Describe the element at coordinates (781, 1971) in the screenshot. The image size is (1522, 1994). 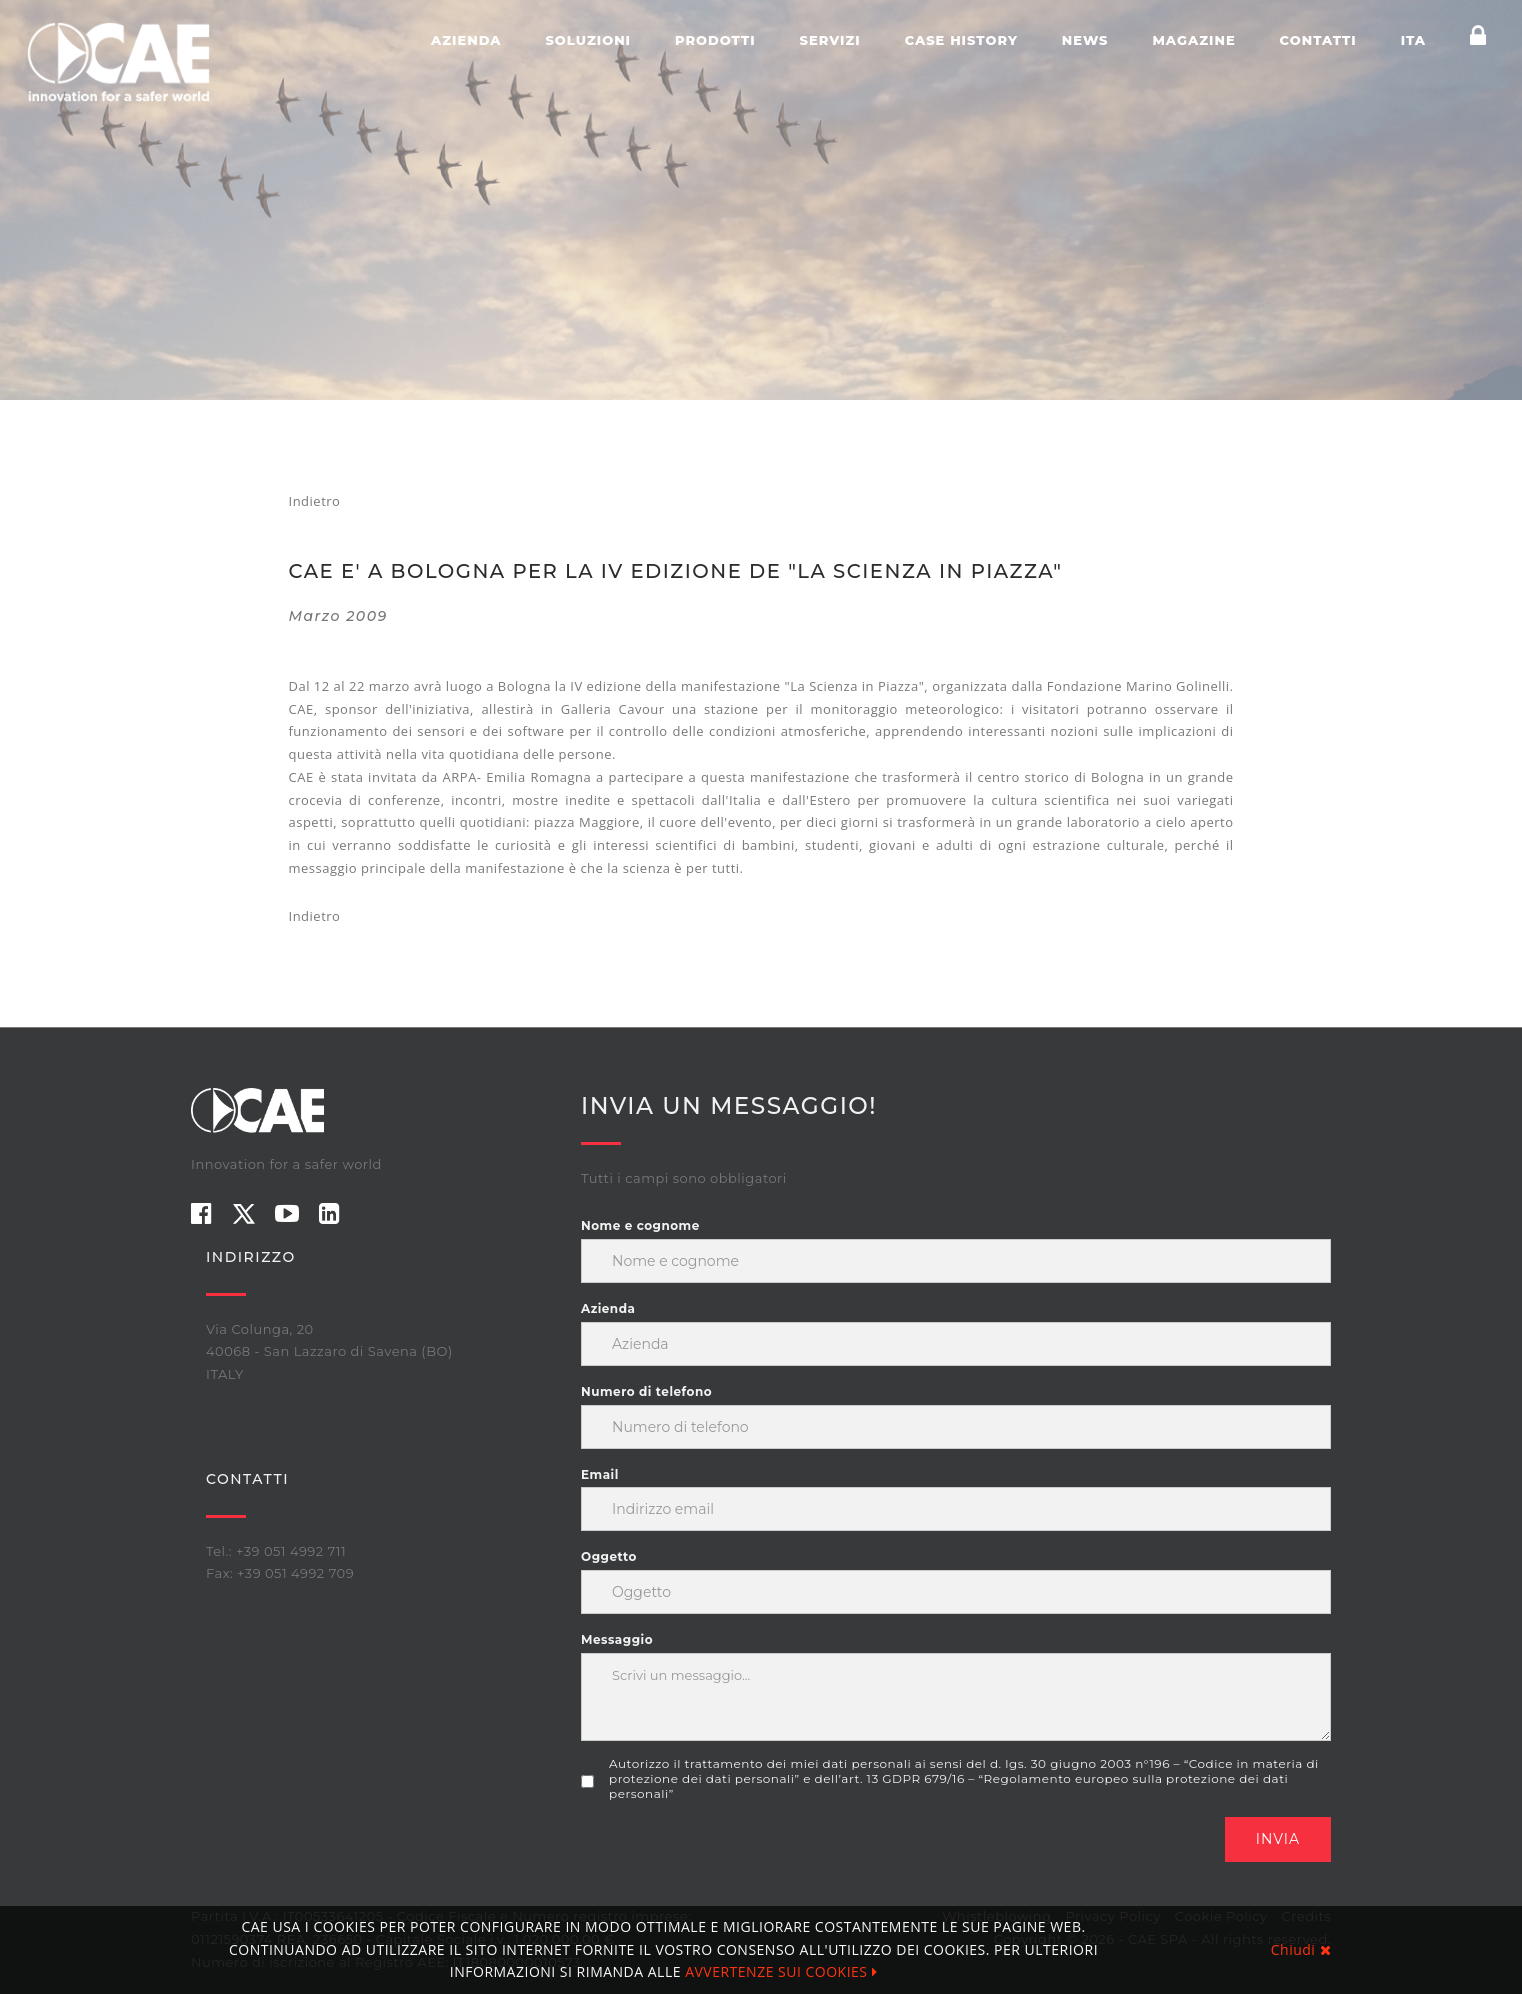
I see `AVVERTENZE SUI COOKIES` at that location.